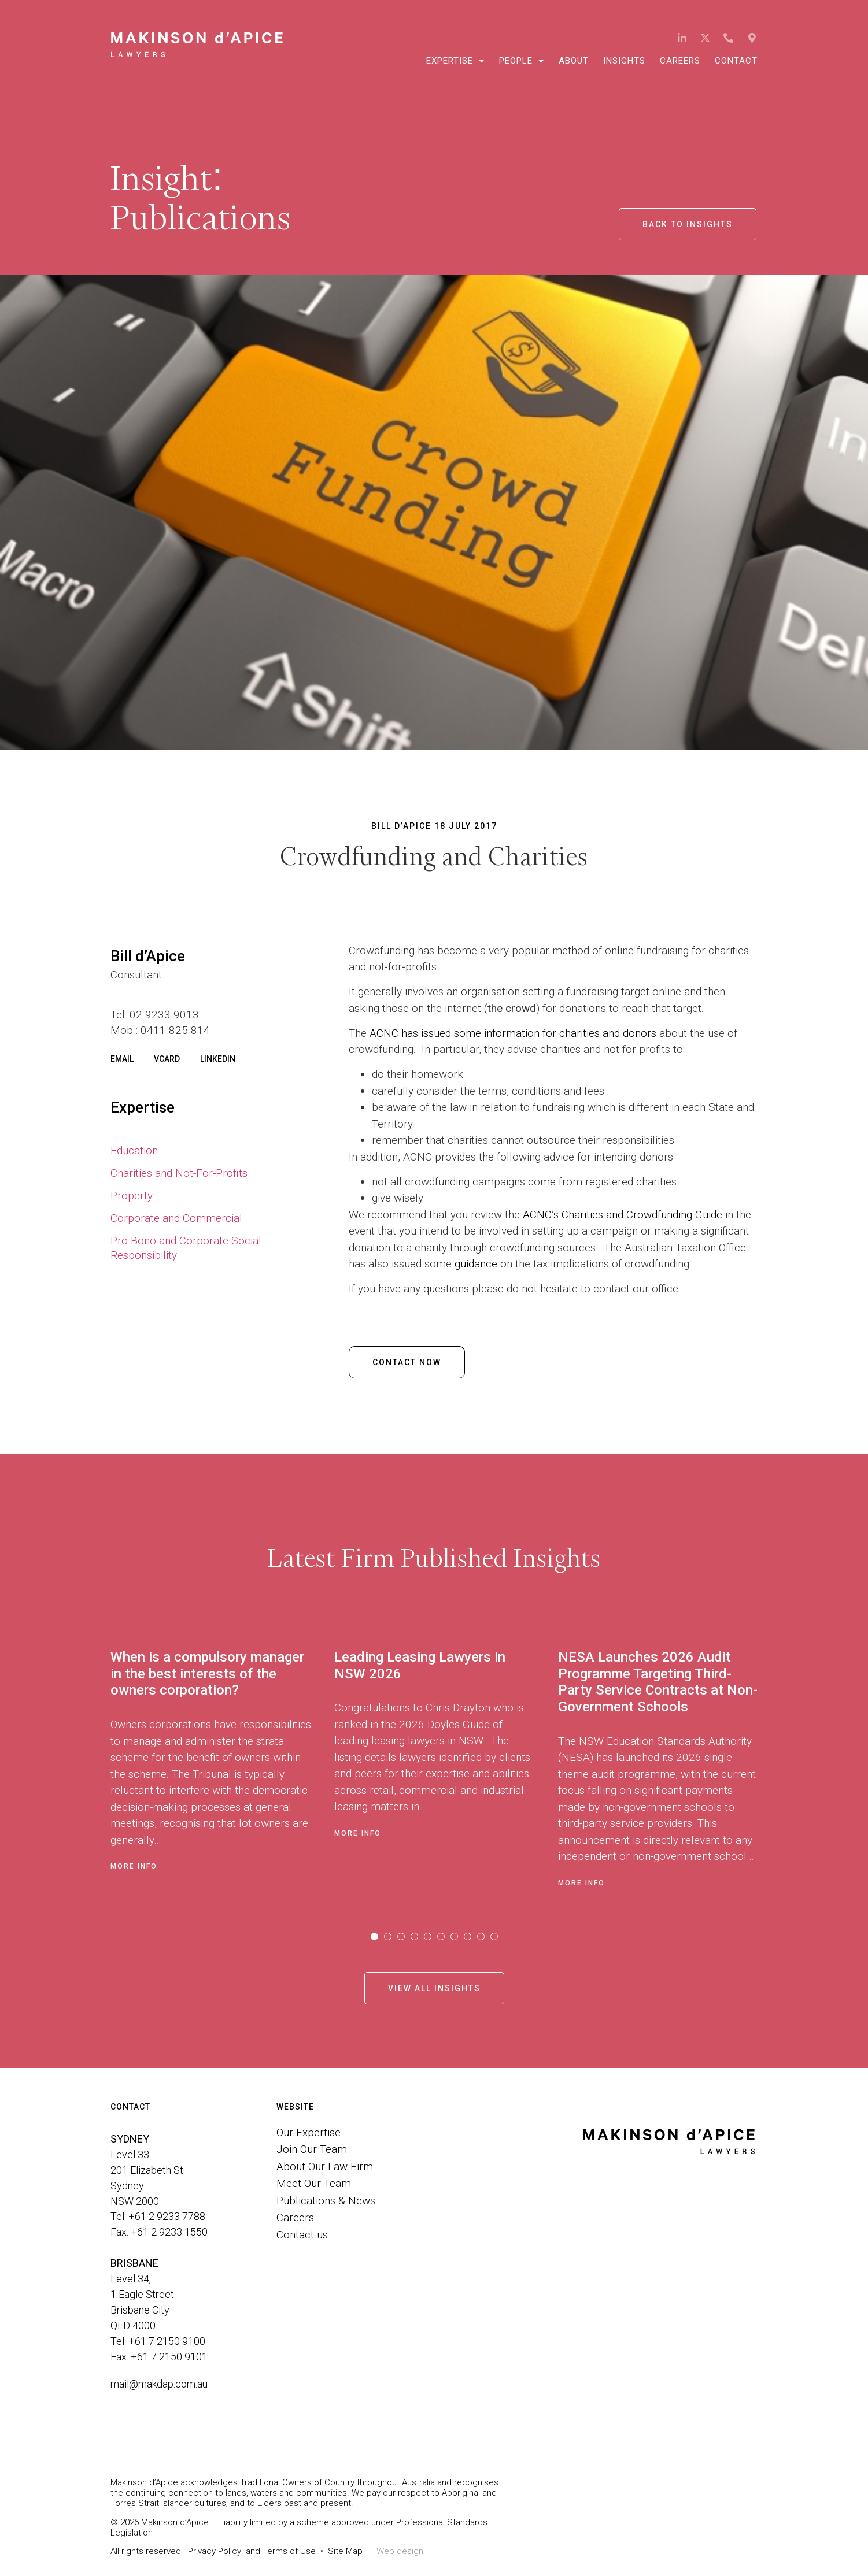 Image resolution: width=868 pixels, height=2576 pixels. What do you see at coordinates (222, 1765) in the screenshot?
I see `[tabpanel]` at bounding box center [222, 1765].